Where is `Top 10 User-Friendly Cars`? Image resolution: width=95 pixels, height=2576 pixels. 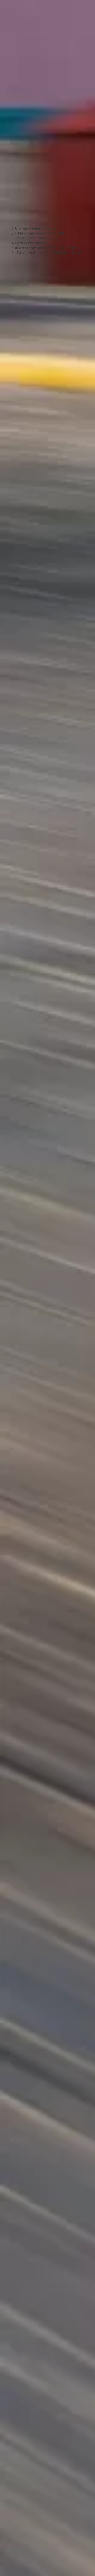
Top 10 User-Friendly Cars is located at coordinates (37, 237).